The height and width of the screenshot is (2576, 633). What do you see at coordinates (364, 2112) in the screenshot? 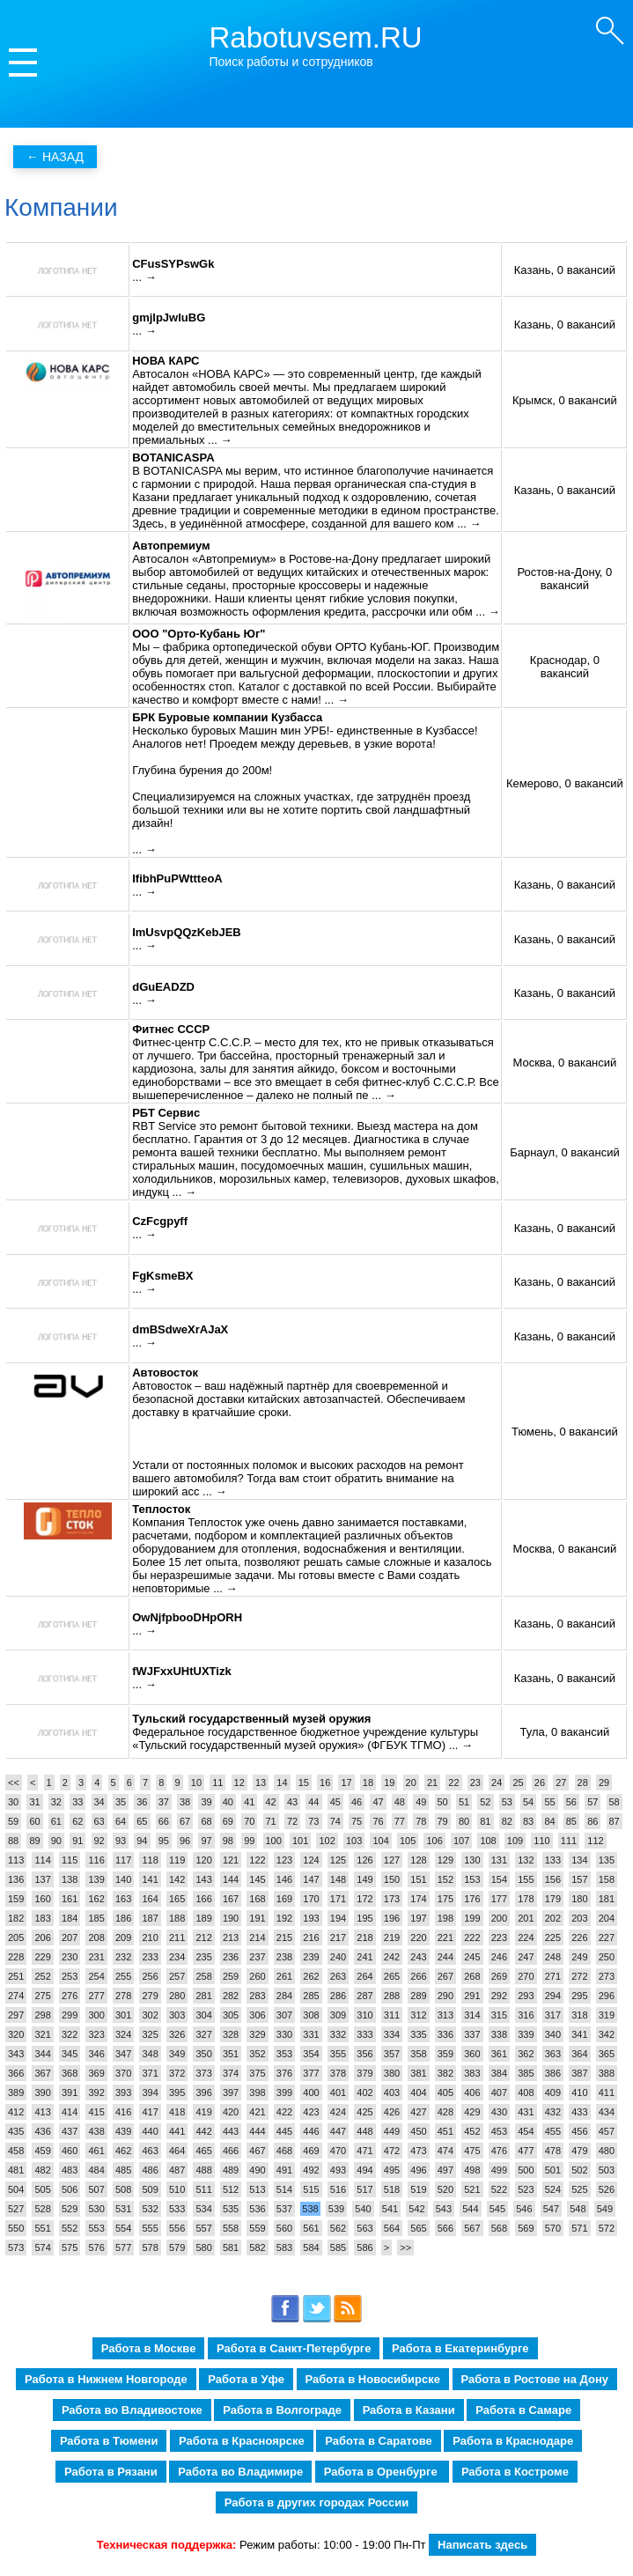
I see `425` at bounding box center [364, 2112].